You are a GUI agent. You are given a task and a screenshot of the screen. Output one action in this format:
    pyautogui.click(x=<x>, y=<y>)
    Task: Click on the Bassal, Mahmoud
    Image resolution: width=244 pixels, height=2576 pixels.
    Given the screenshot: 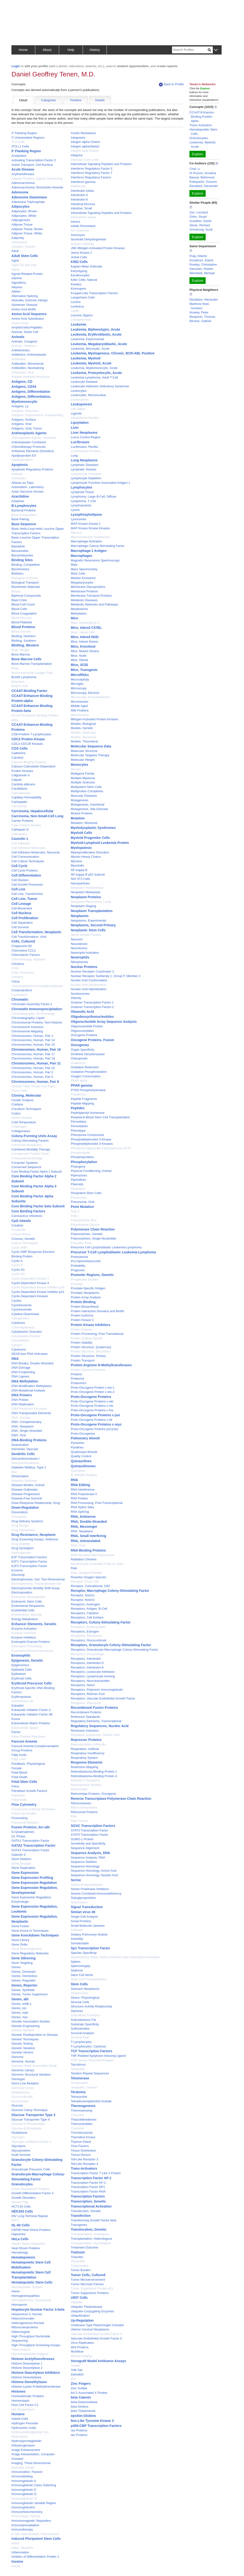 What is the action you would take?
    pyautogui.click(x=201, y=177)
    